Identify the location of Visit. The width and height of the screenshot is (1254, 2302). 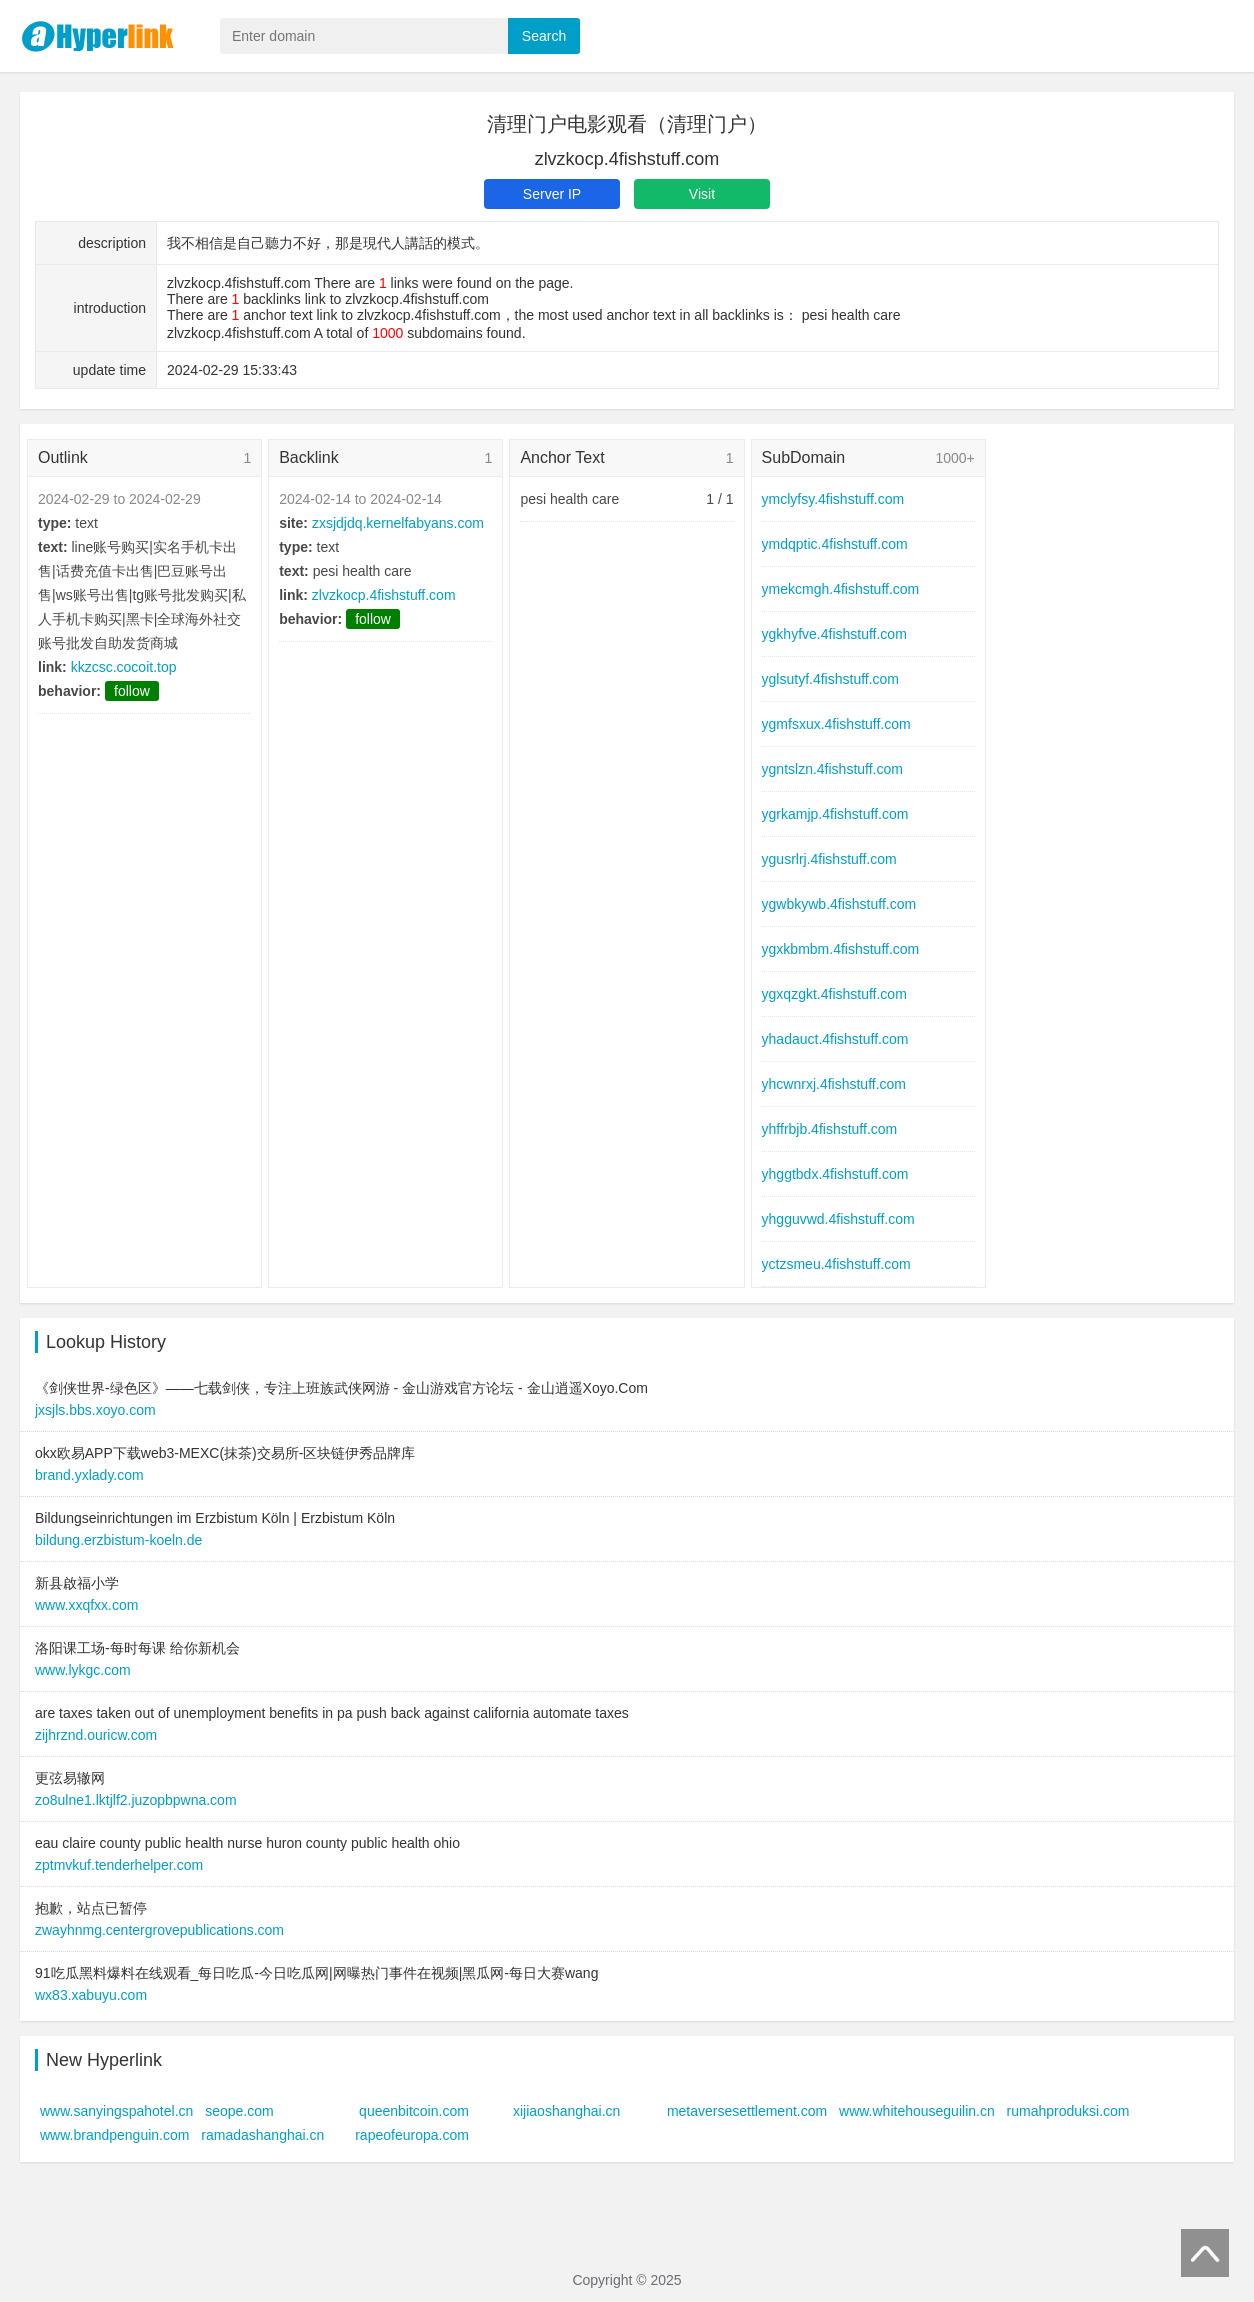
(702, 194).